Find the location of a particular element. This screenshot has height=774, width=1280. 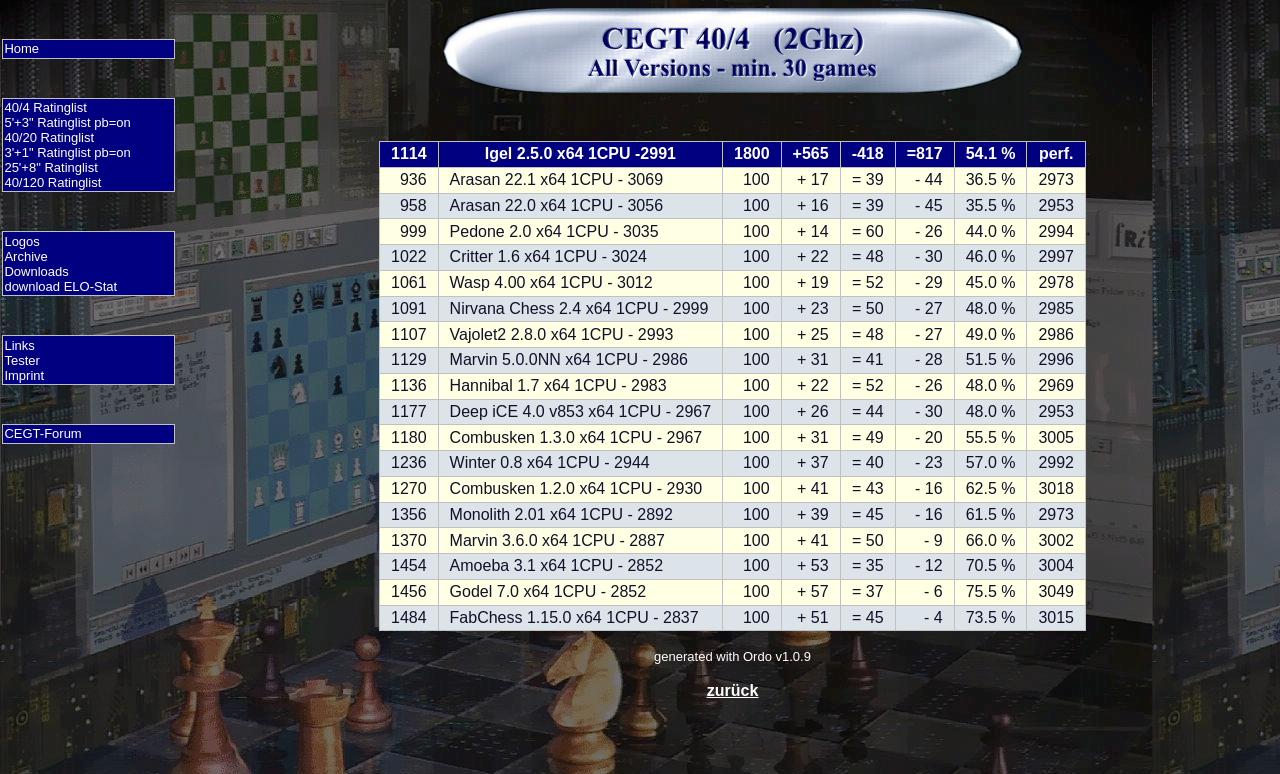

Logos is located at coordinates (21, 241).